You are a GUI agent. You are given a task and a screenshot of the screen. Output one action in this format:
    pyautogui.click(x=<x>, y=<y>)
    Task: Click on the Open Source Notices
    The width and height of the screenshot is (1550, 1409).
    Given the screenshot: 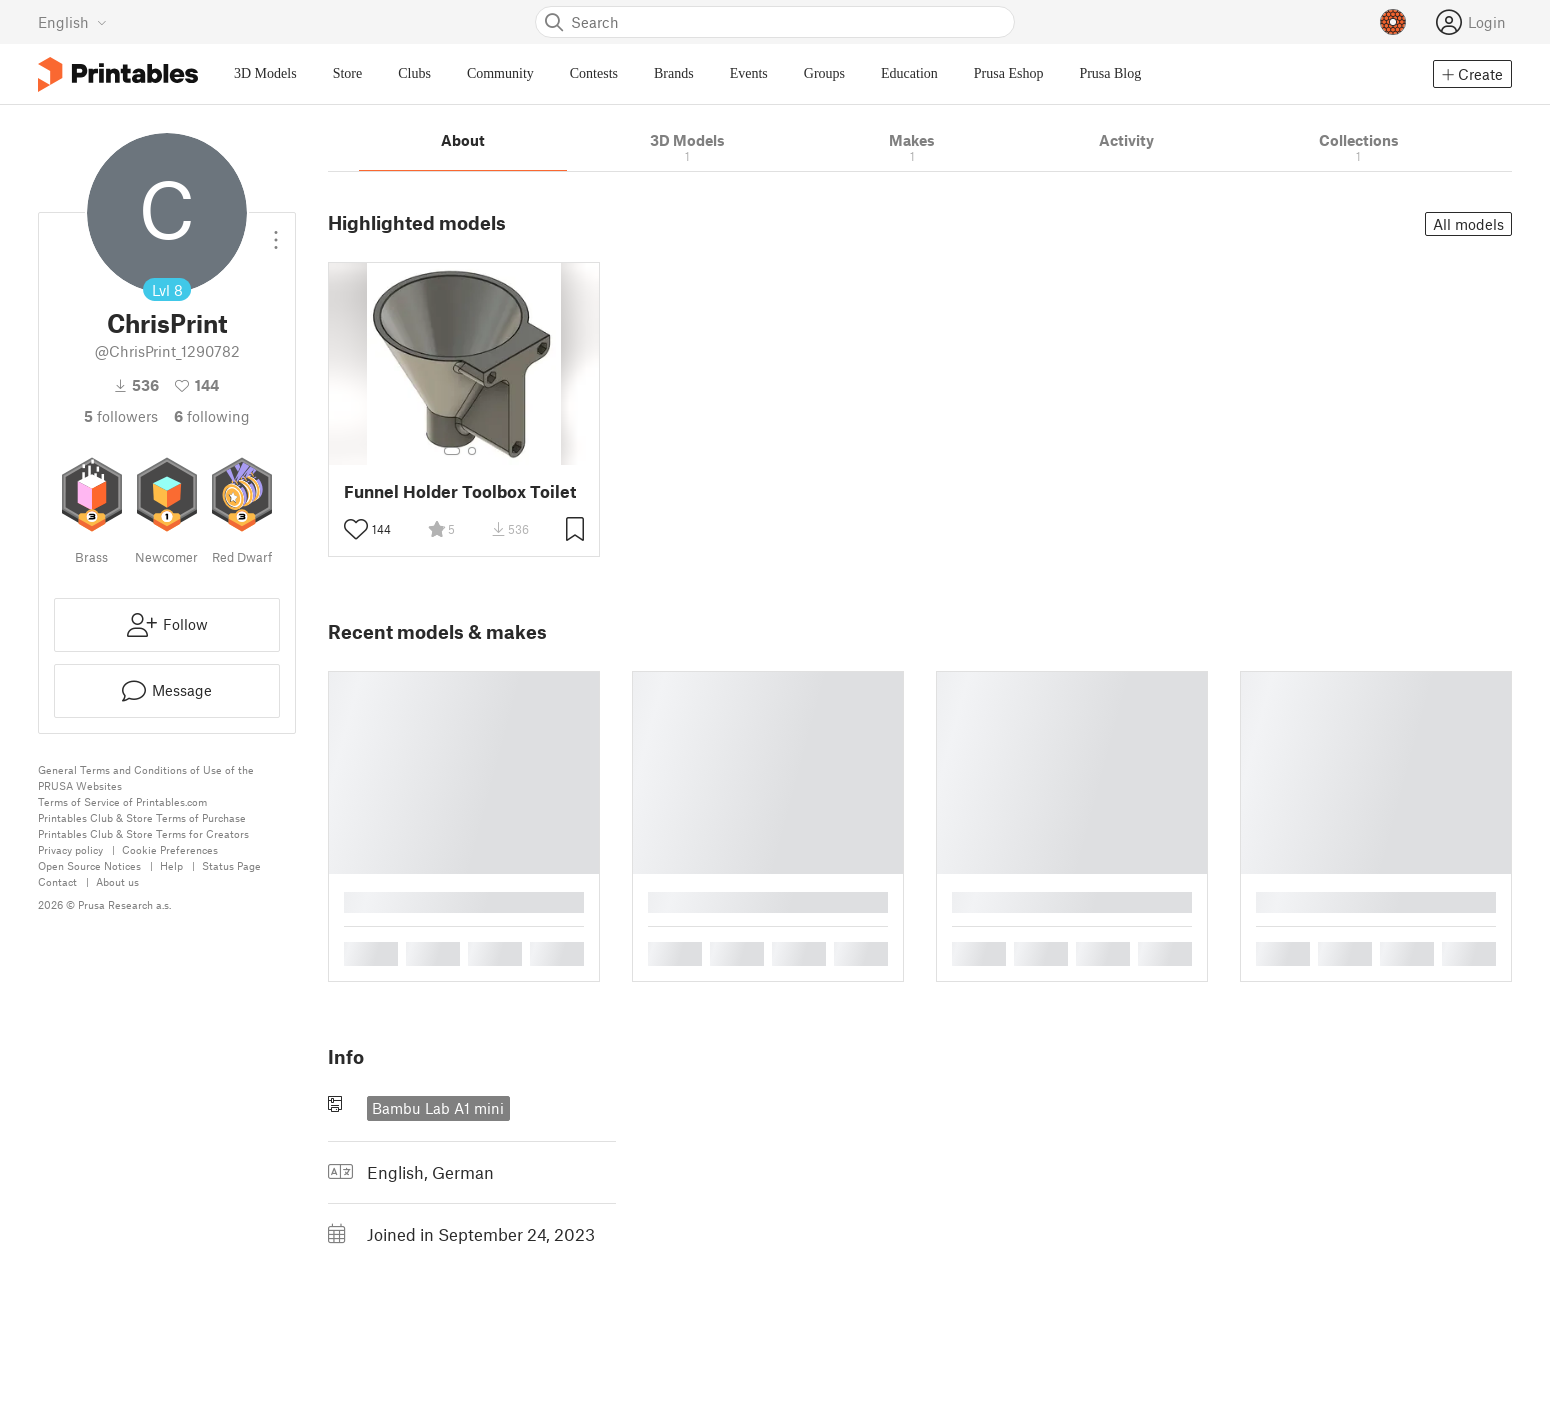 What is the action you would take?
    pyautogui.click(x=89, y=865)
    